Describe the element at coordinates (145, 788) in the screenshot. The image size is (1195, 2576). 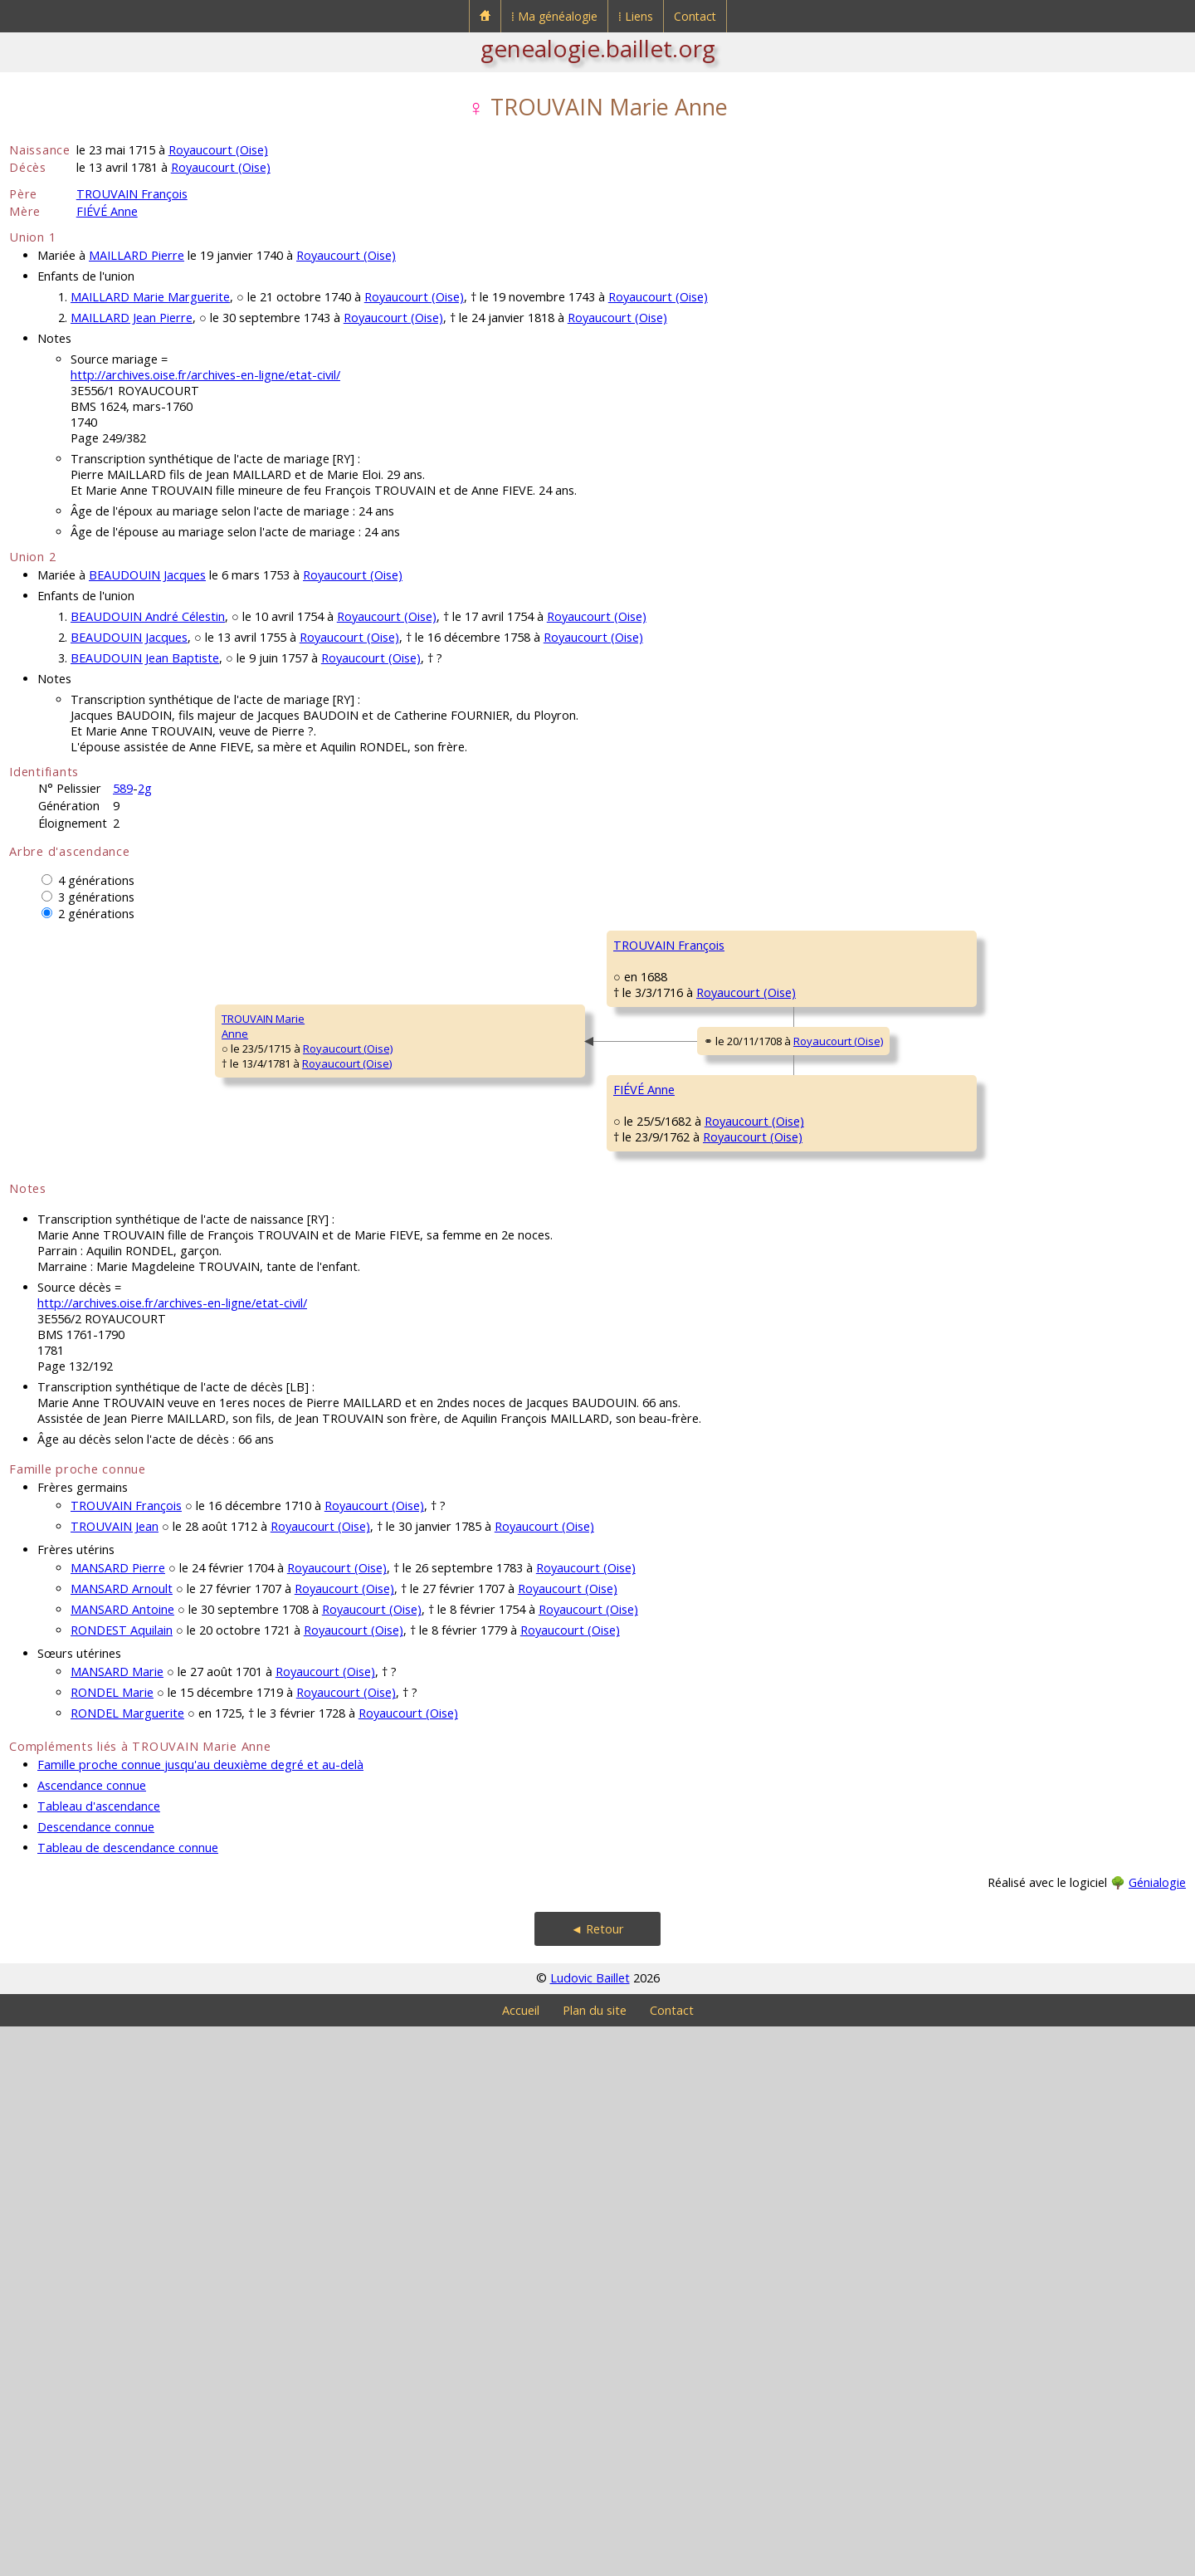
I see `2g` at that location.